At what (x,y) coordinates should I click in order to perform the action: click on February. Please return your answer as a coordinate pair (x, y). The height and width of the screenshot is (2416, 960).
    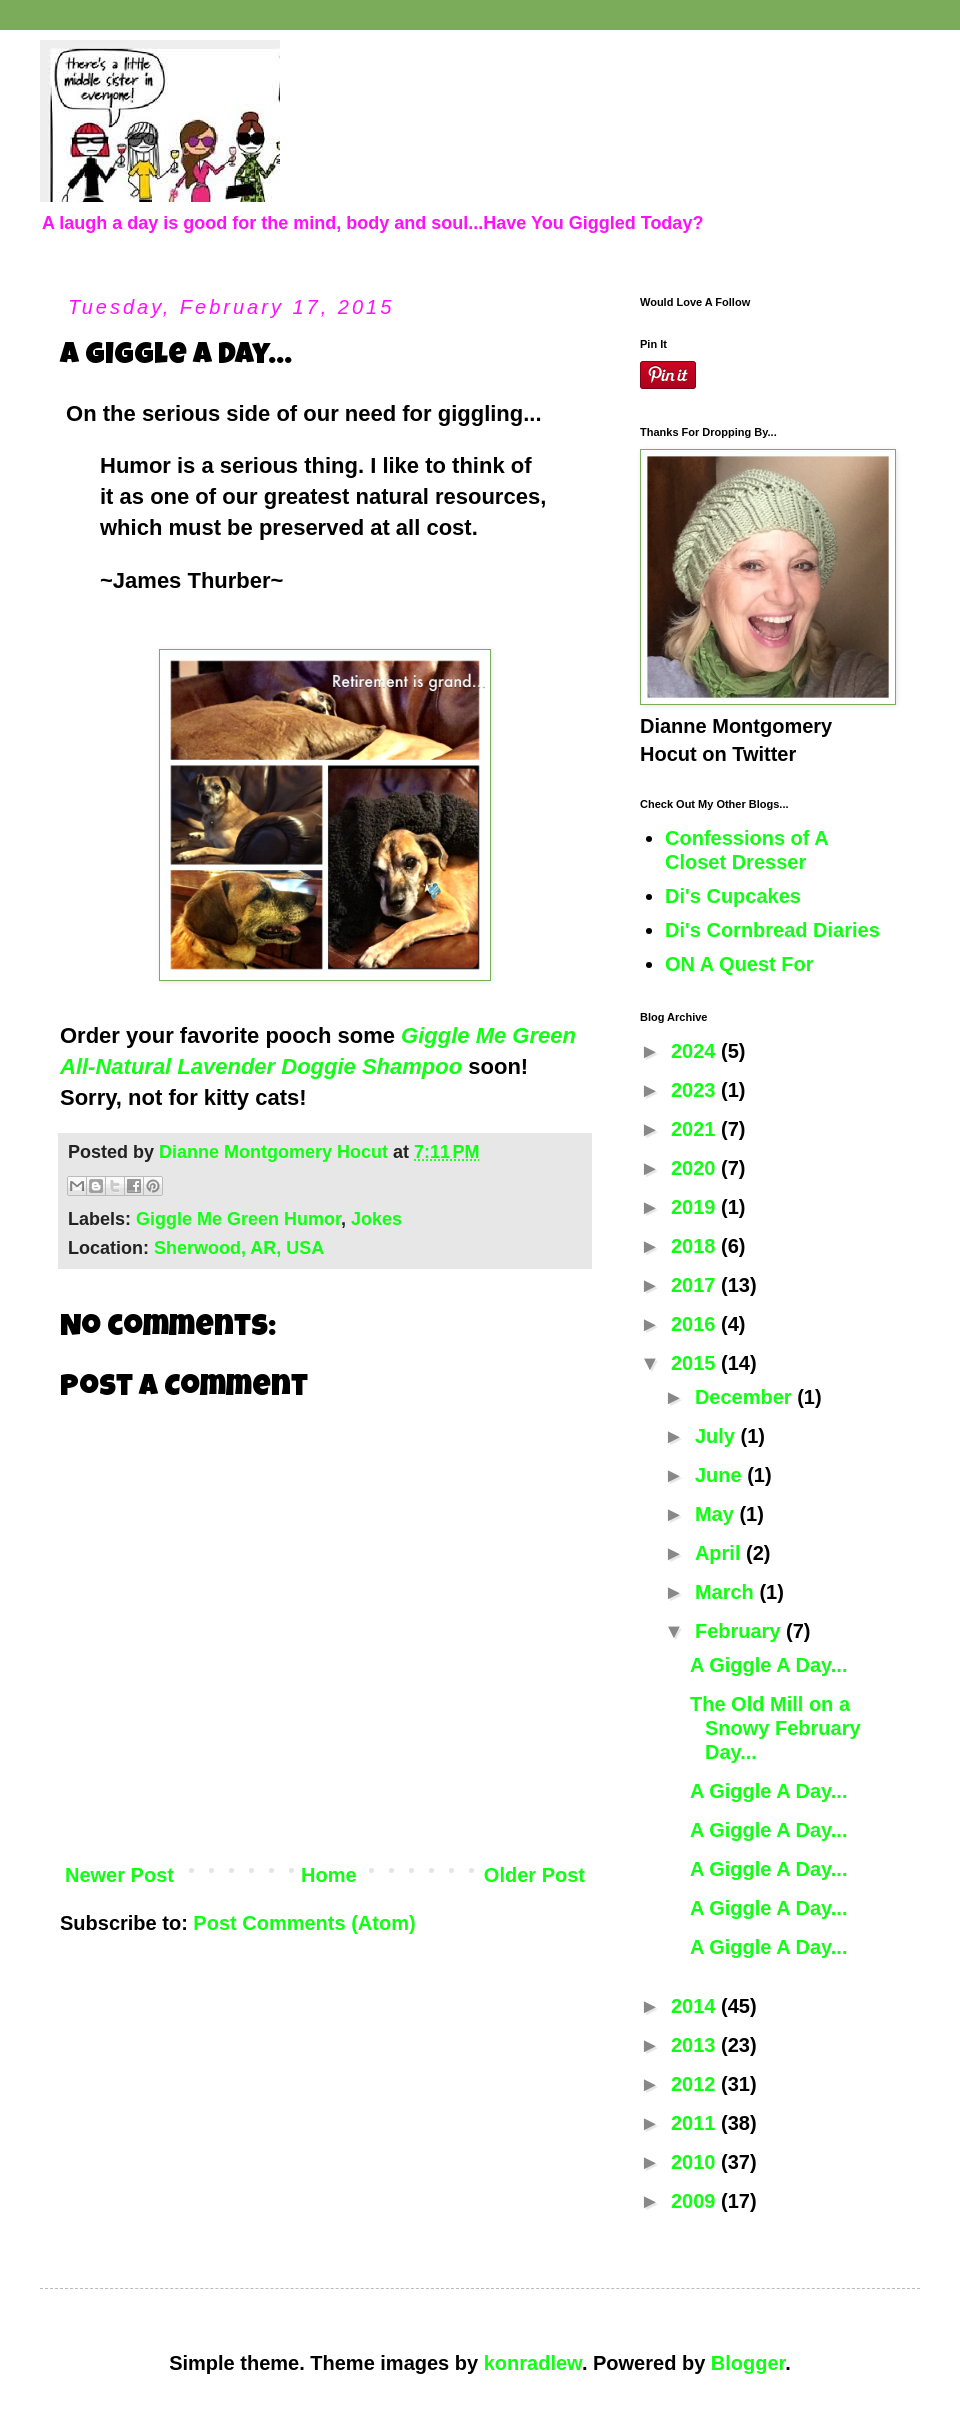
    Looking at the image, I should click on (740, 1631).